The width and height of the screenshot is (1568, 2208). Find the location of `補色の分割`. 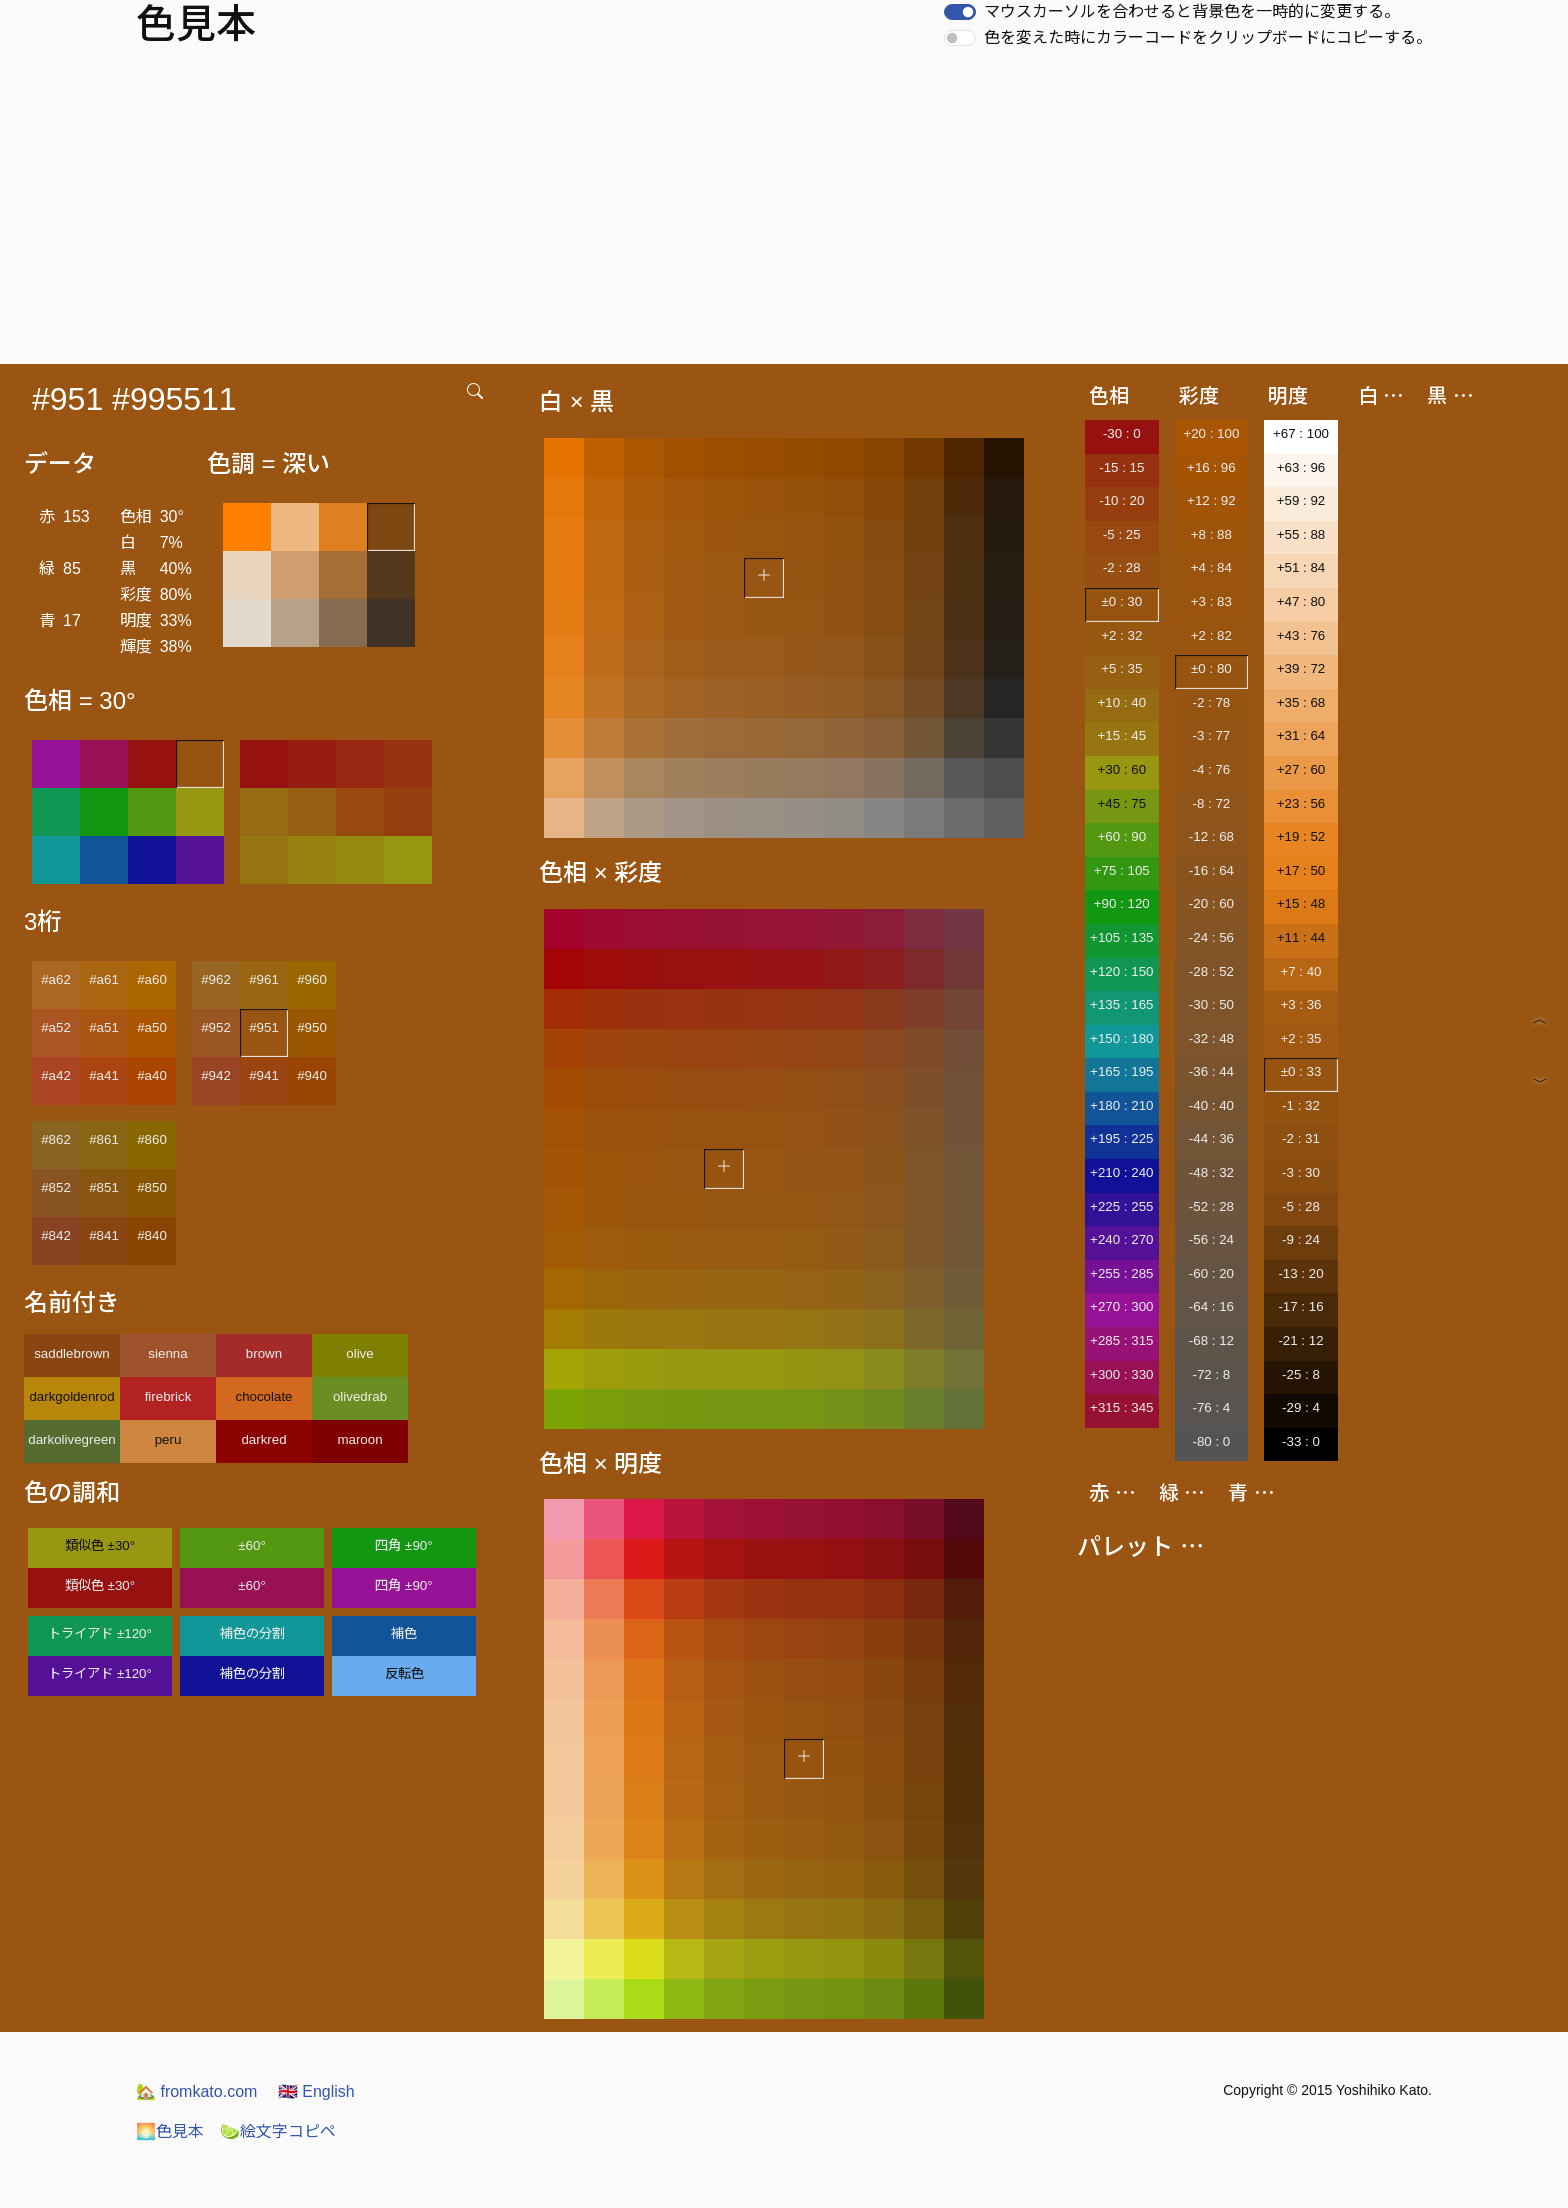

補色の分割 is located at coordinates (252, 1633).